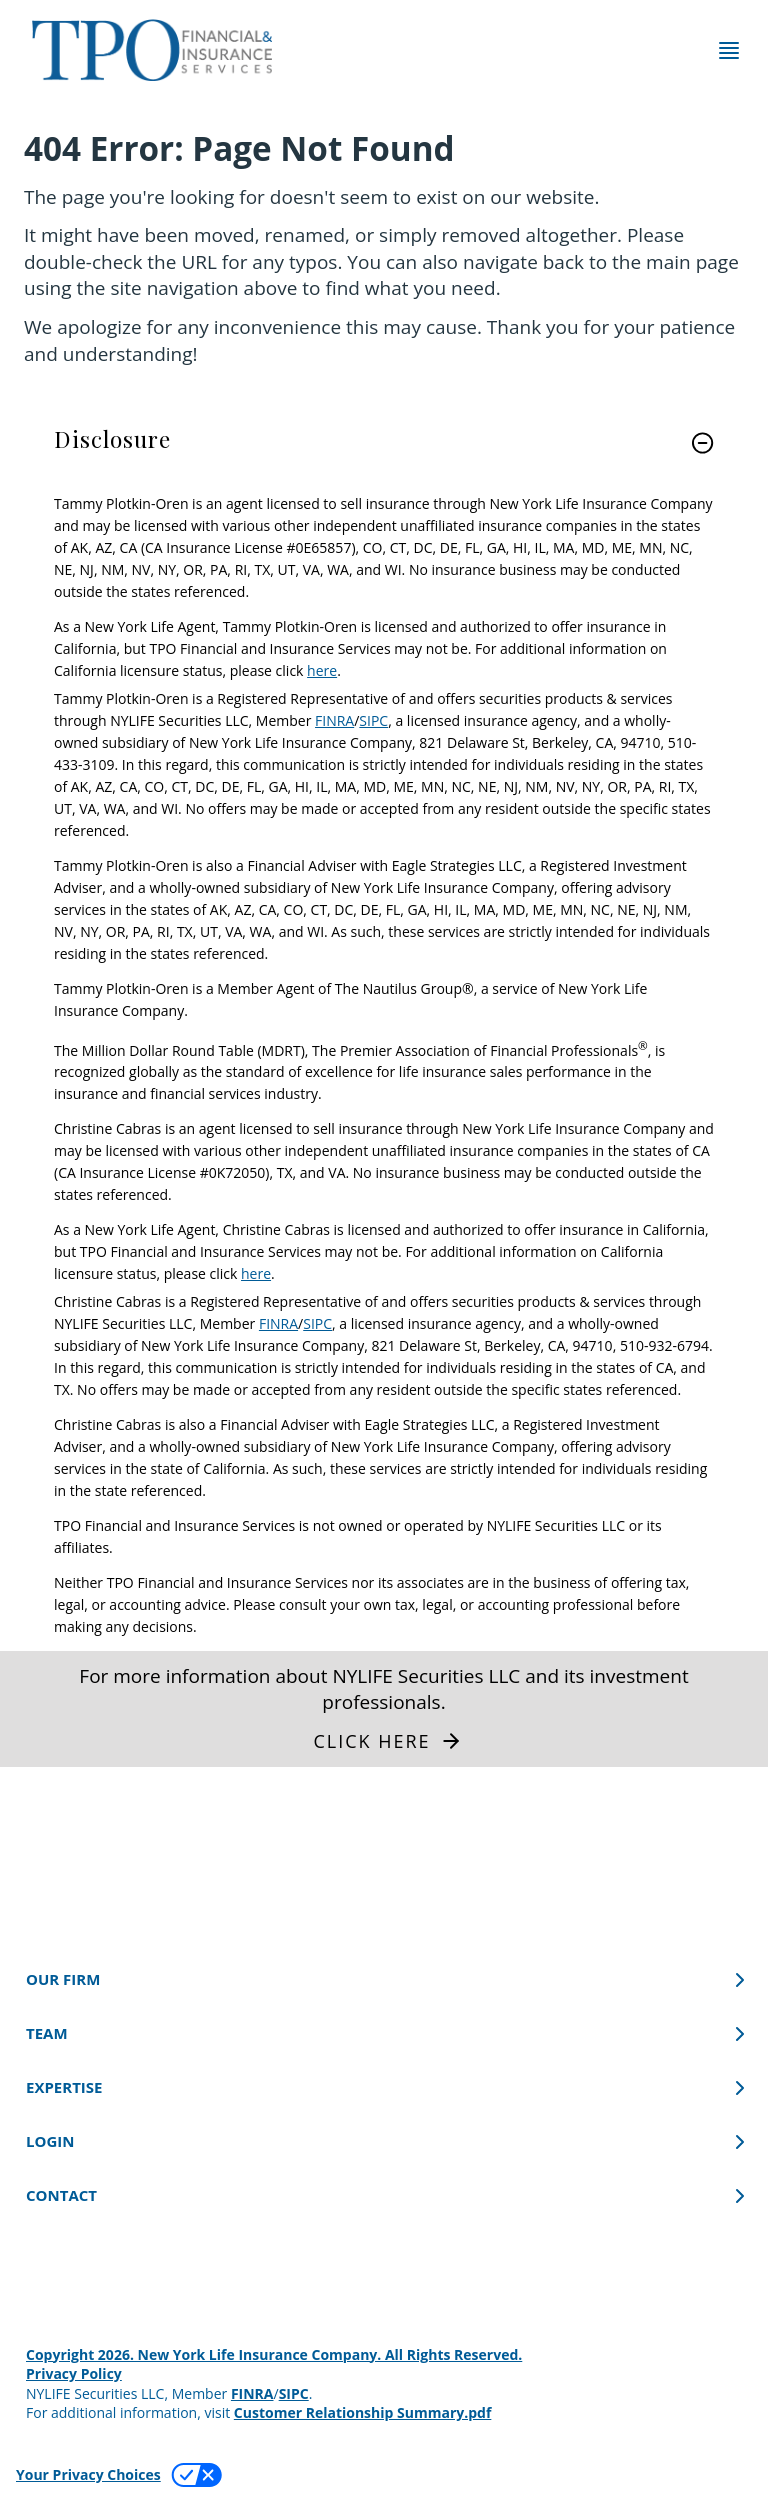  I want to click on Customer Relationship Summary.pdf, so click(363, 2412).